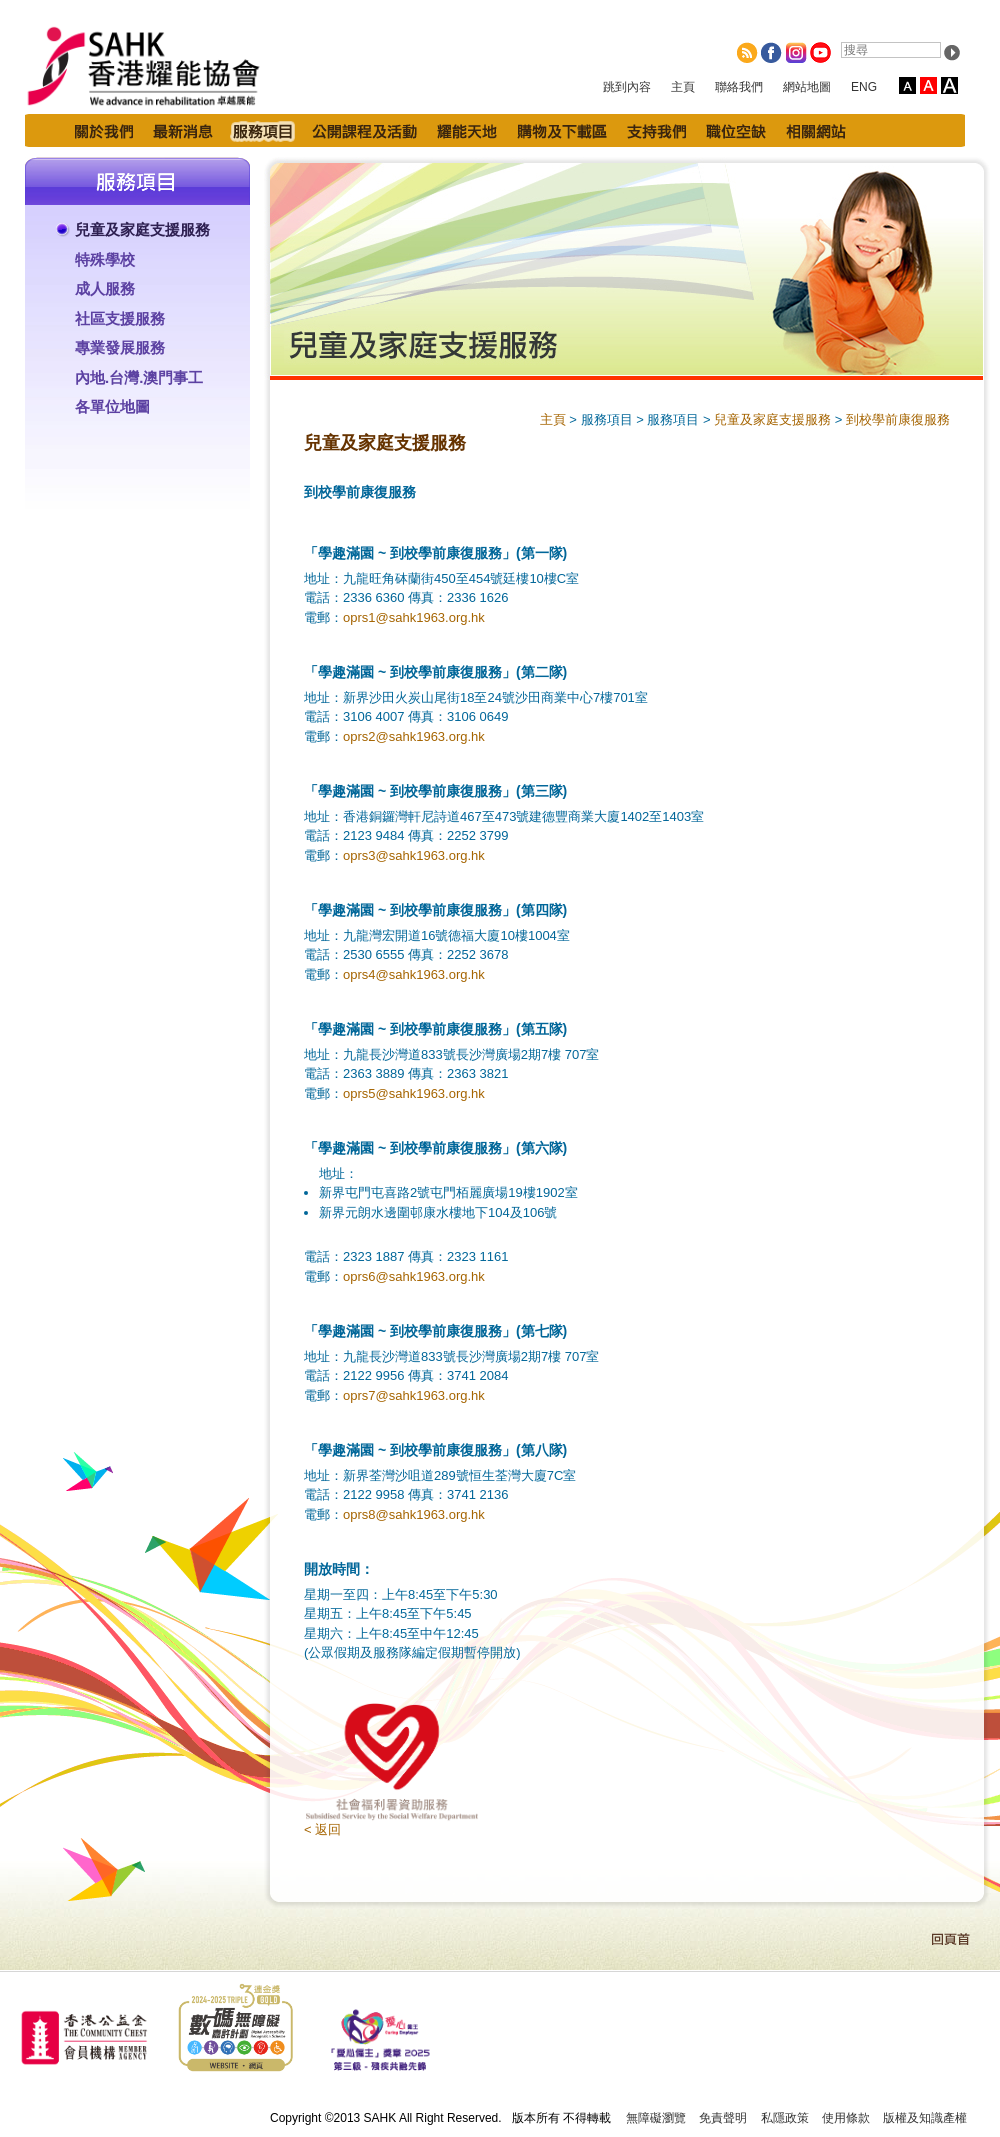 This screenshot has width=1000, height=2137. Describe the element at coordinates (142, 229) in the screenshot. I see `兒童及家庭支援服務` at that location.